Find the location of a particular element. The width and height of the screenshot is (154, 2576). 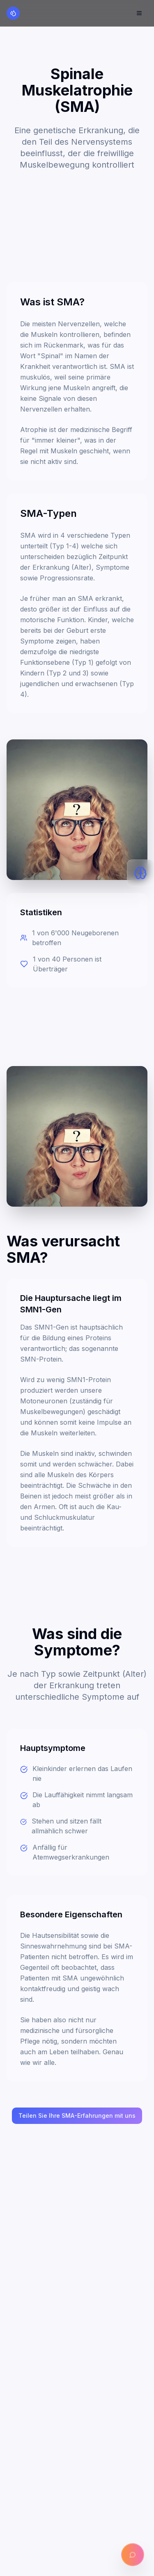

Teilen Sie Ihre SMA-Erfahrungen mit uns is located at coordinates (77, 2115).